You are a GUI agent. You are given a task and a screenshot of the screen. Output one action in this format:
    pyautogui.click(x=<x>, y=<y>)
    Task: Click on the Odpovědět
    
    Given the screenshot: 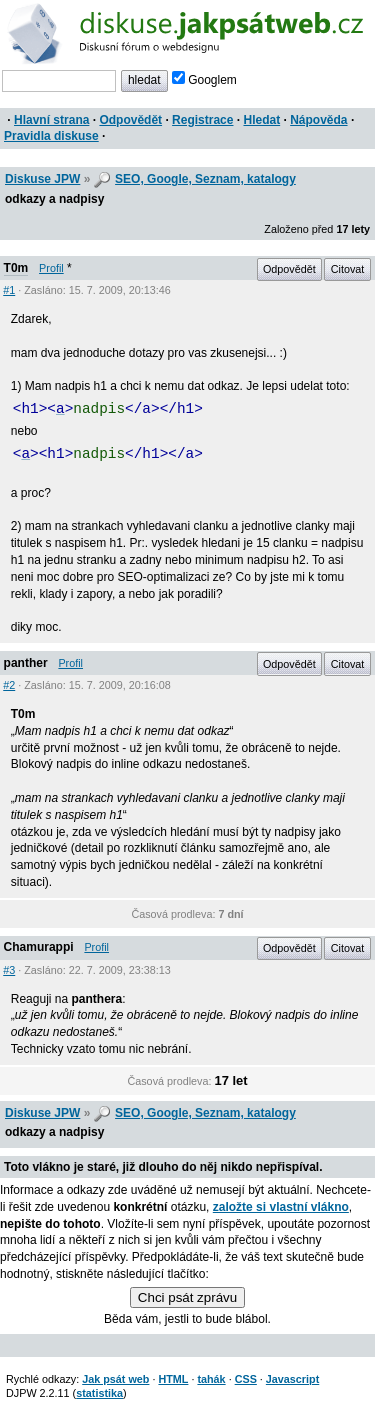 What is the action you would take?
    pyautogui.click(x=130, y=120)
    